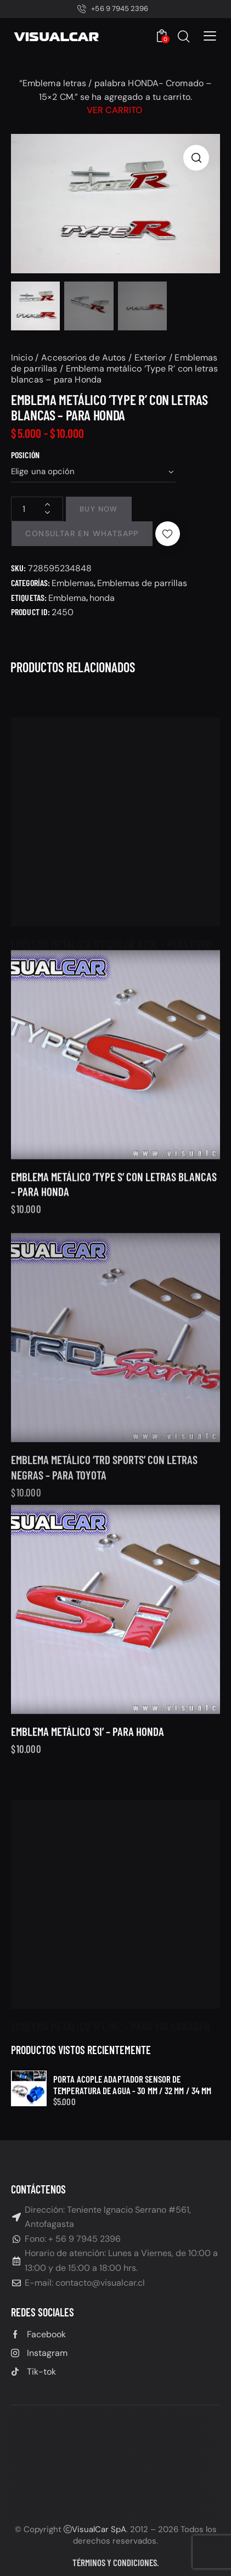 The width and height of the screenshot is (231, 2576). I want to click on Emblemas, so click(73, 583).